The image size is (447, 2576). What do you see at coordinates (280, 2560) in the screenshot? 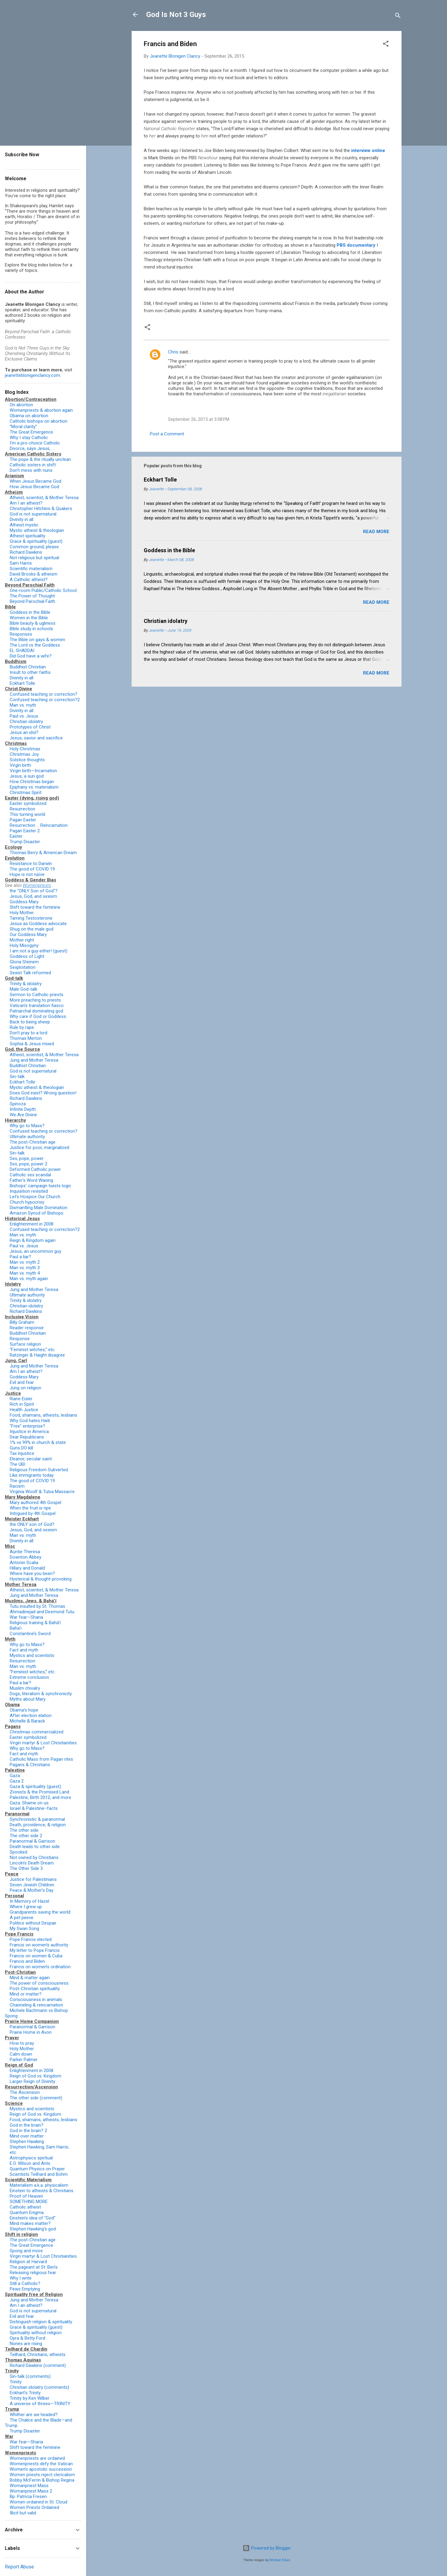
I see `Michael Elkan` at bounding box center [280, 2560].